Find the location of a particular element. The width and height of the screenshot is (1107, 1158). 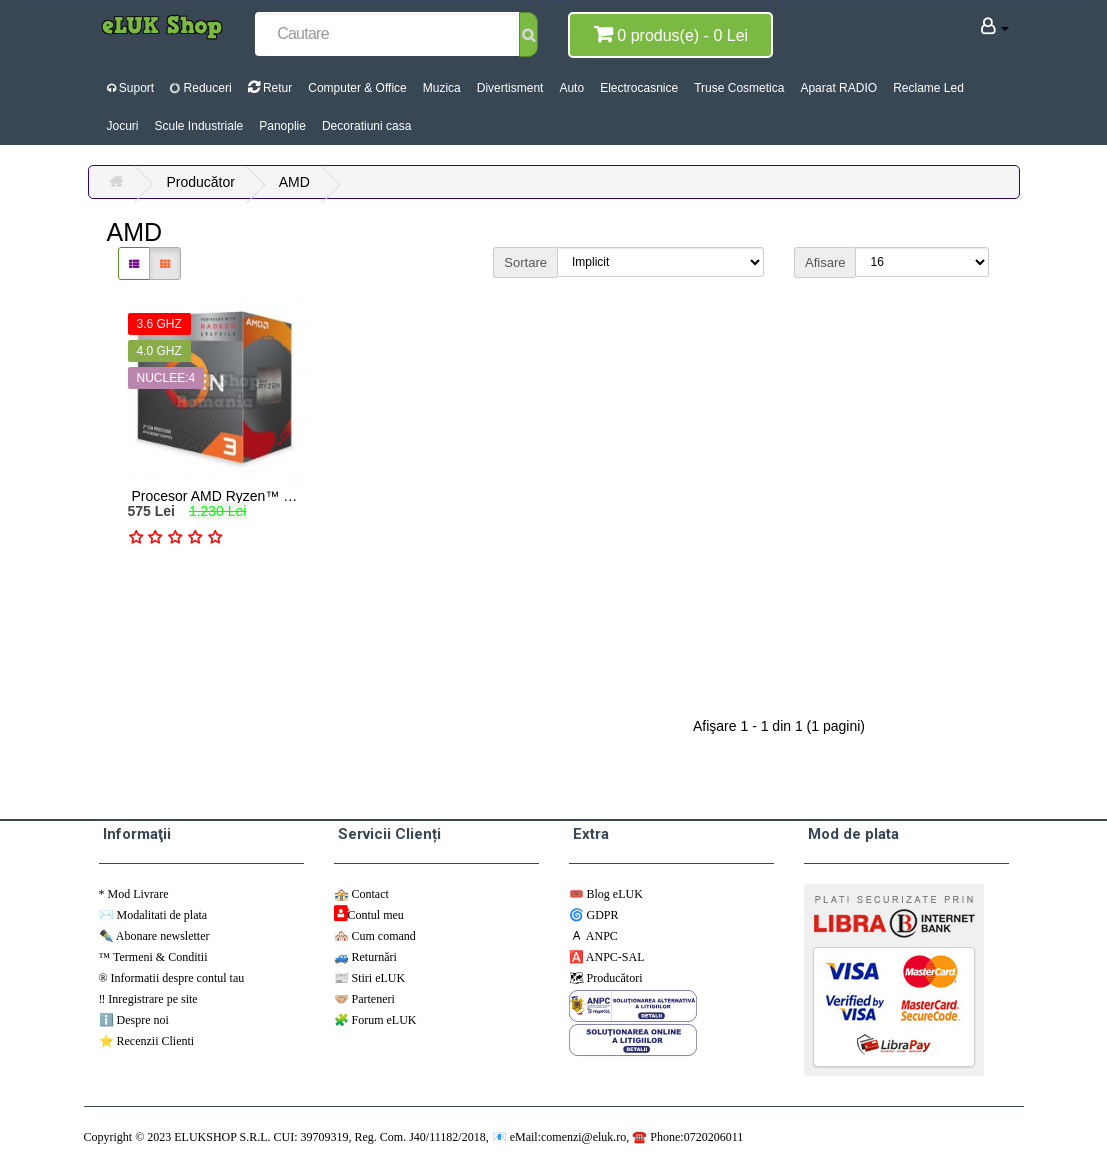

📰 Stiri eLUK is located at coordinates (370, 978).